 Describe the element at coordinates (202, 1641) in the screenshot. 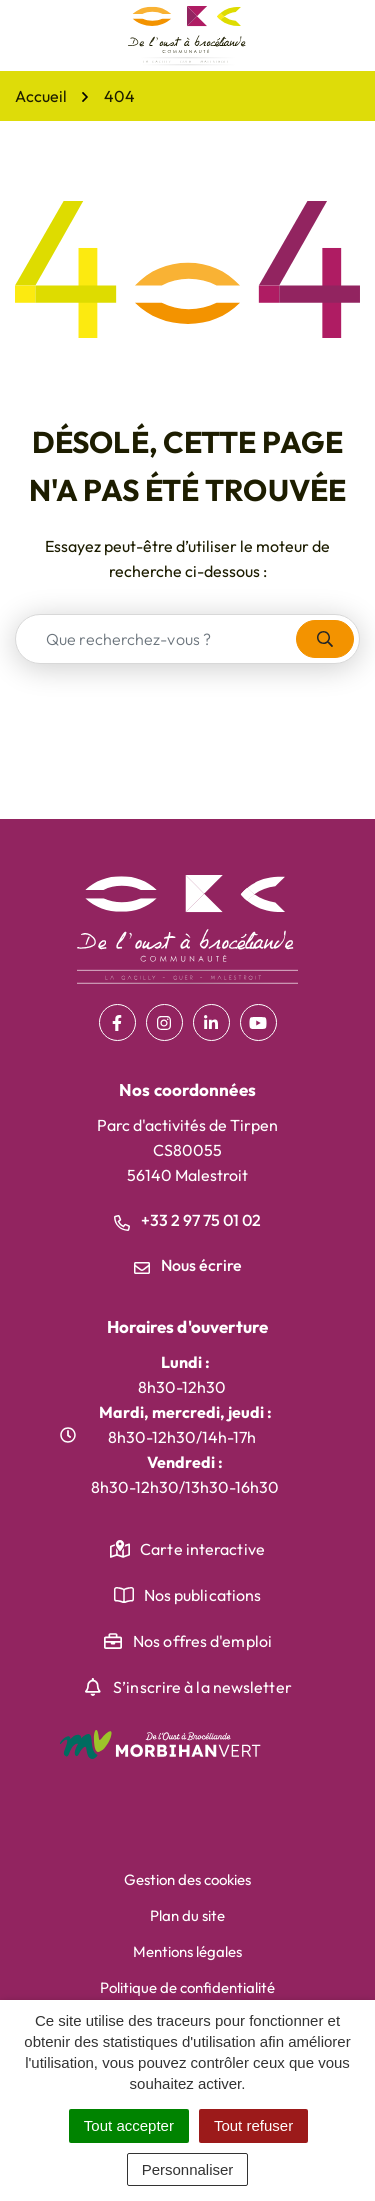

I see `Nos offres d'emploi` at that location.